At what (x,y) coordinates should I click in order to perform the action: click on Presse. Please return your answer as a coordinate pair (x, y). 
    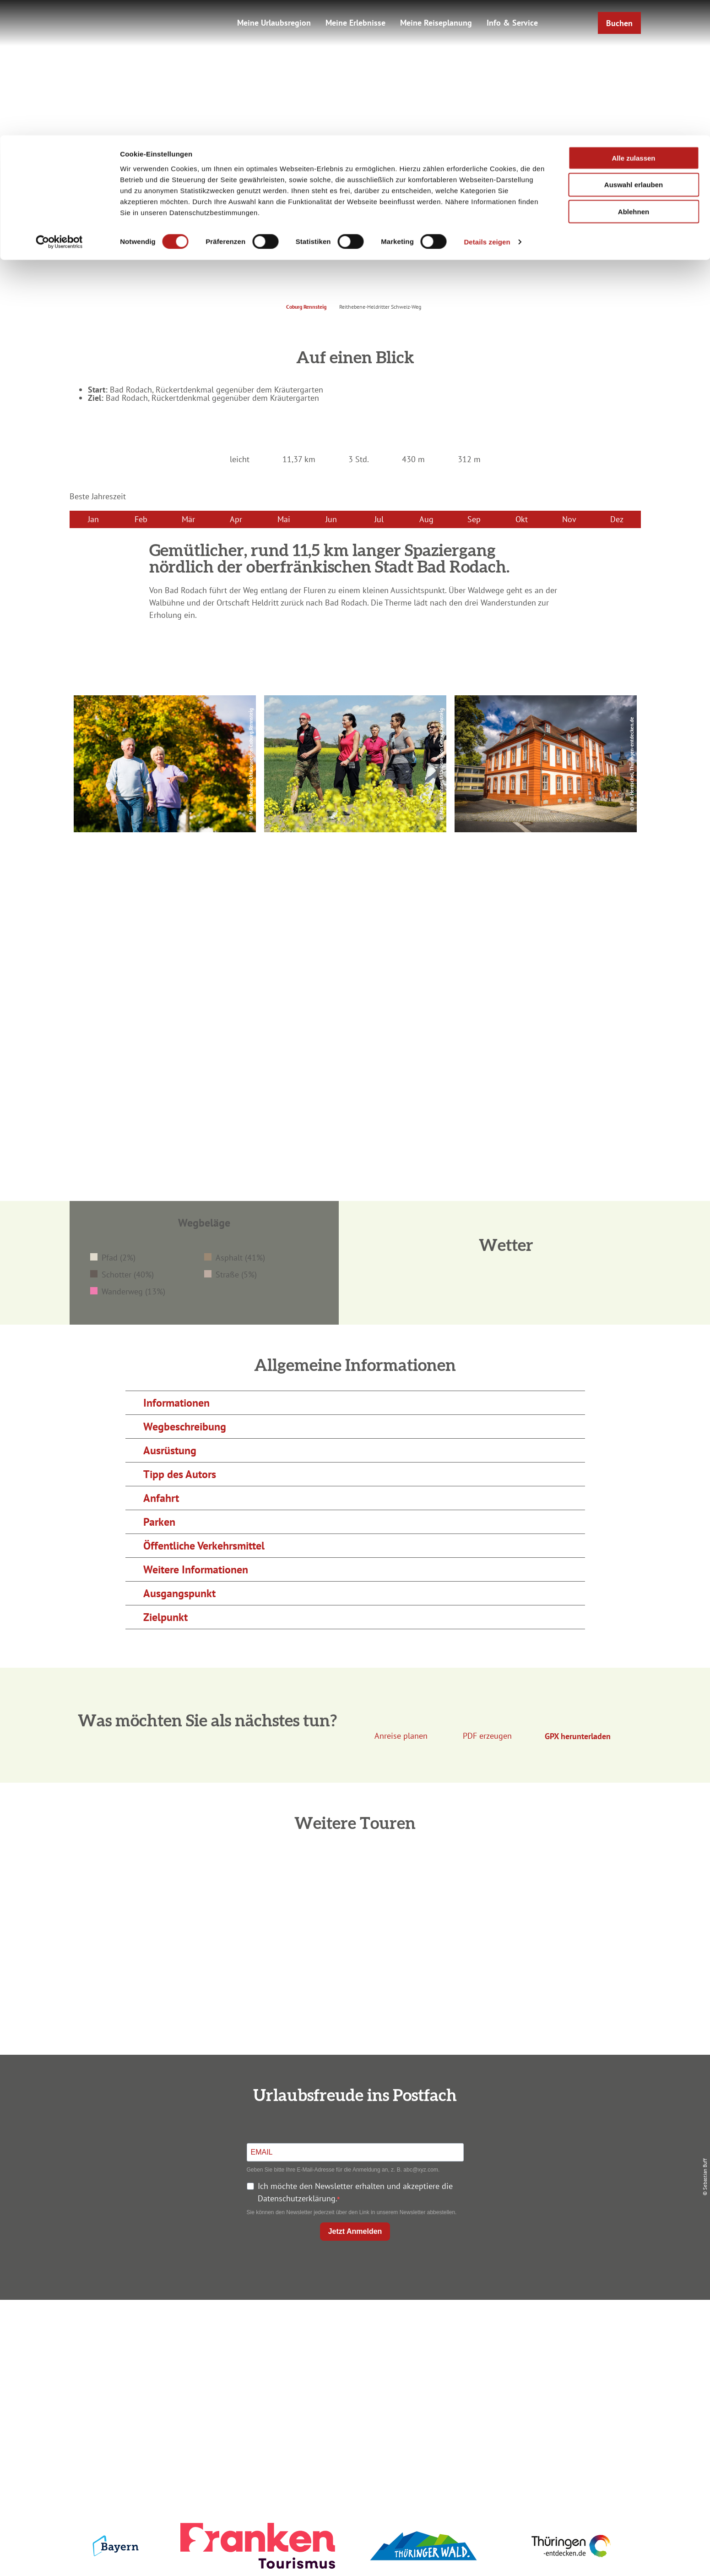
    Looking at the image, I should click on (543, 2363).